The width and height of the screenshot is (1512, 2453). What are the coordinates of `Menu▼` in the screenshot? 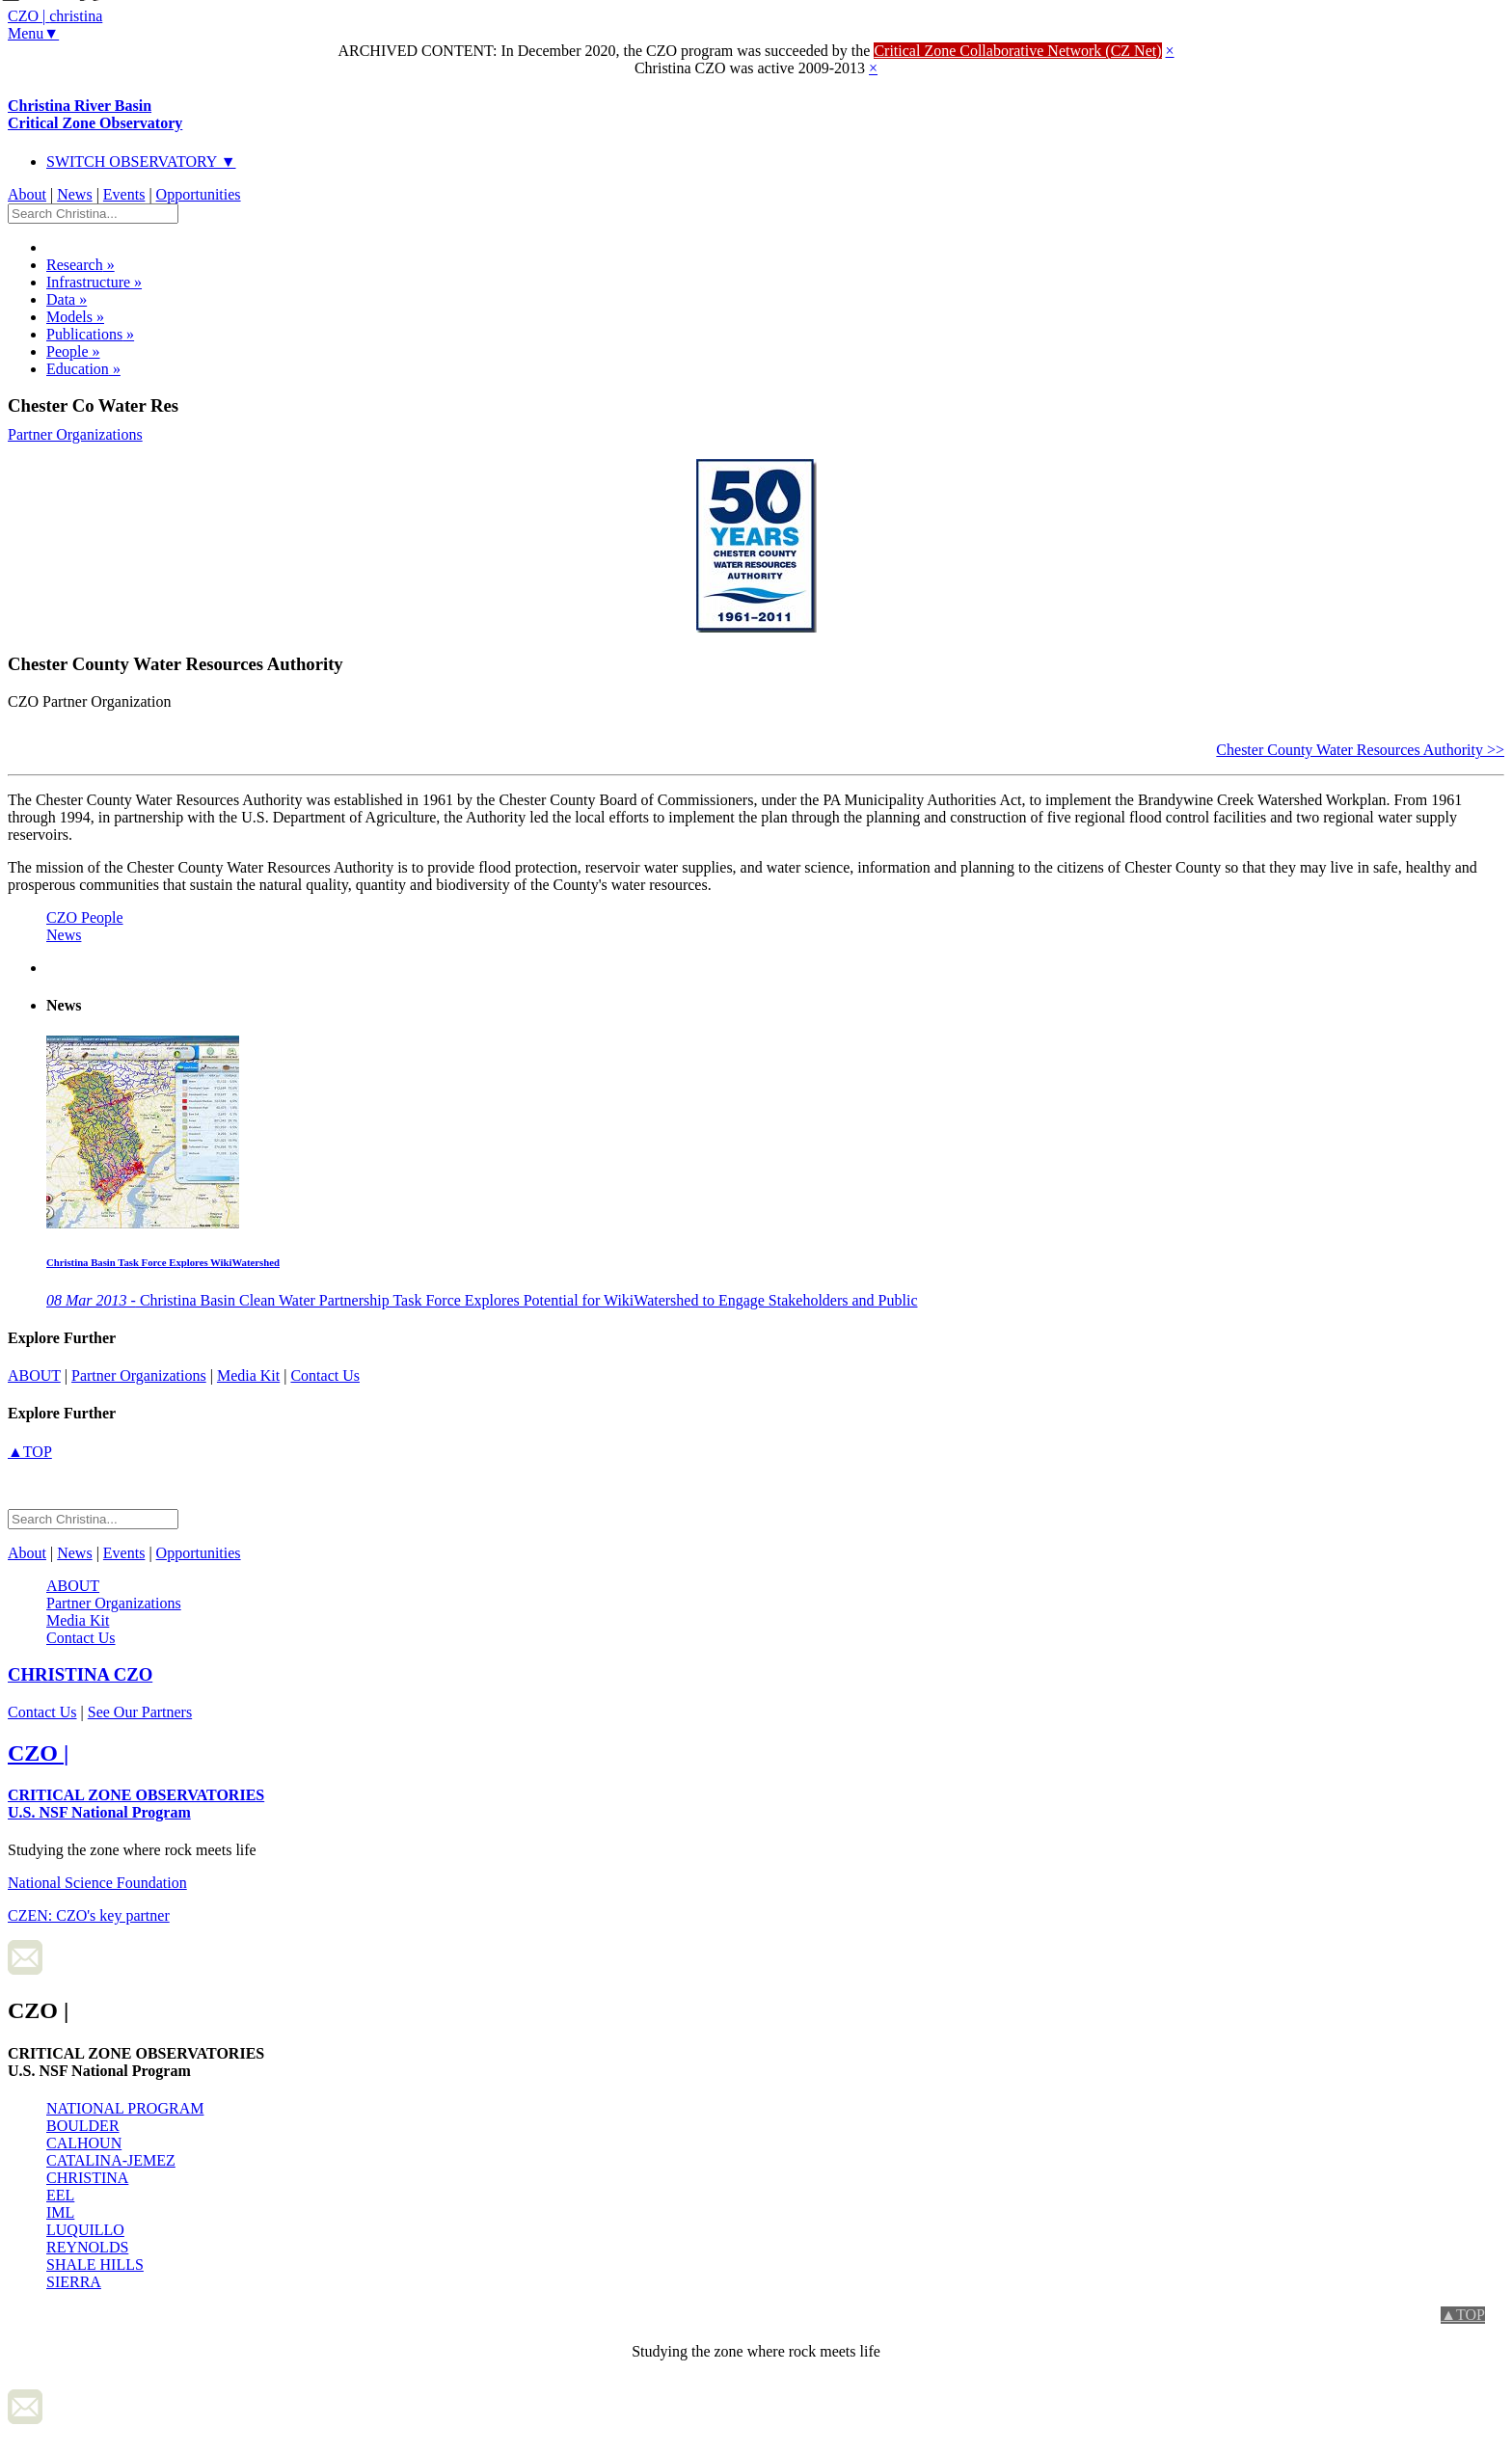 It's located at (33, 33).